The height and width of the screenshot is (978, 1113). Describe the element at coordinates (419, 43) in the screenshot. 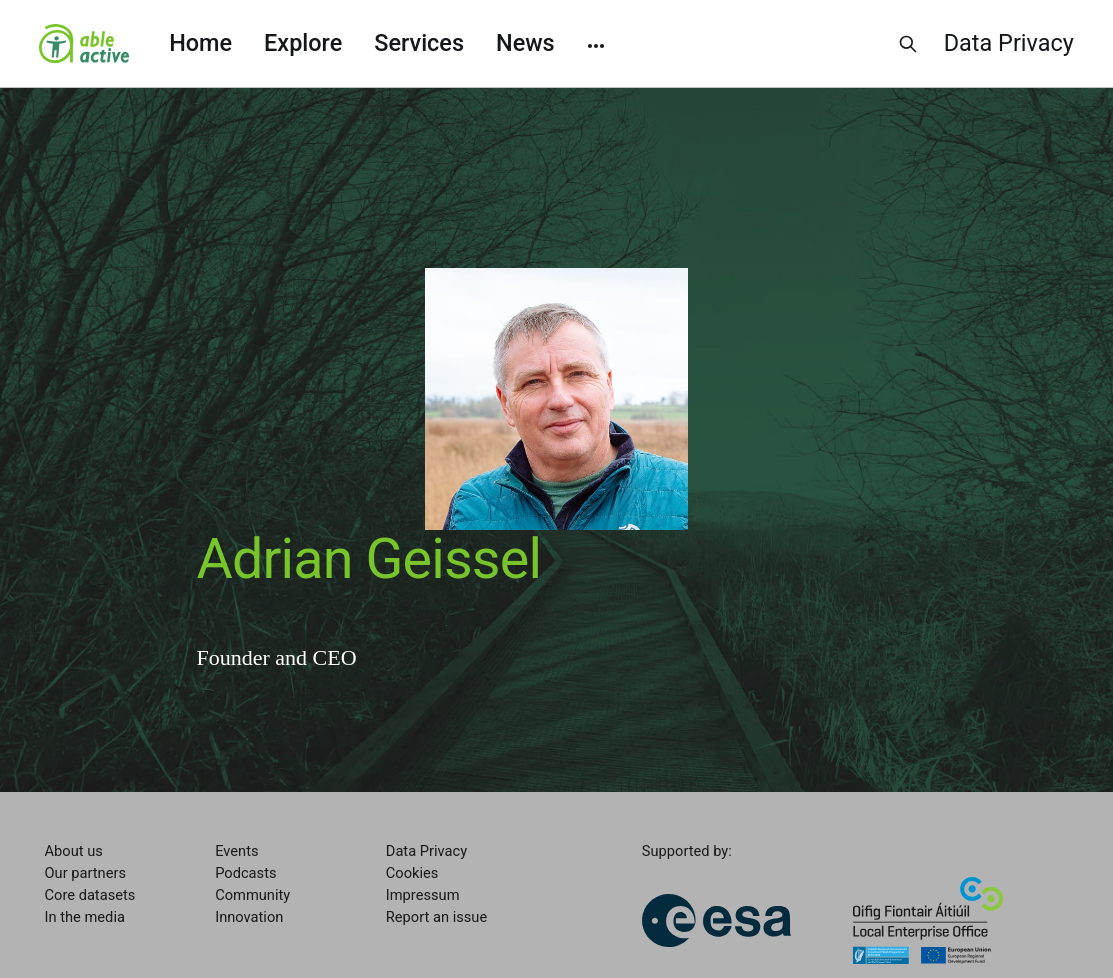

I see `Services` at that location.